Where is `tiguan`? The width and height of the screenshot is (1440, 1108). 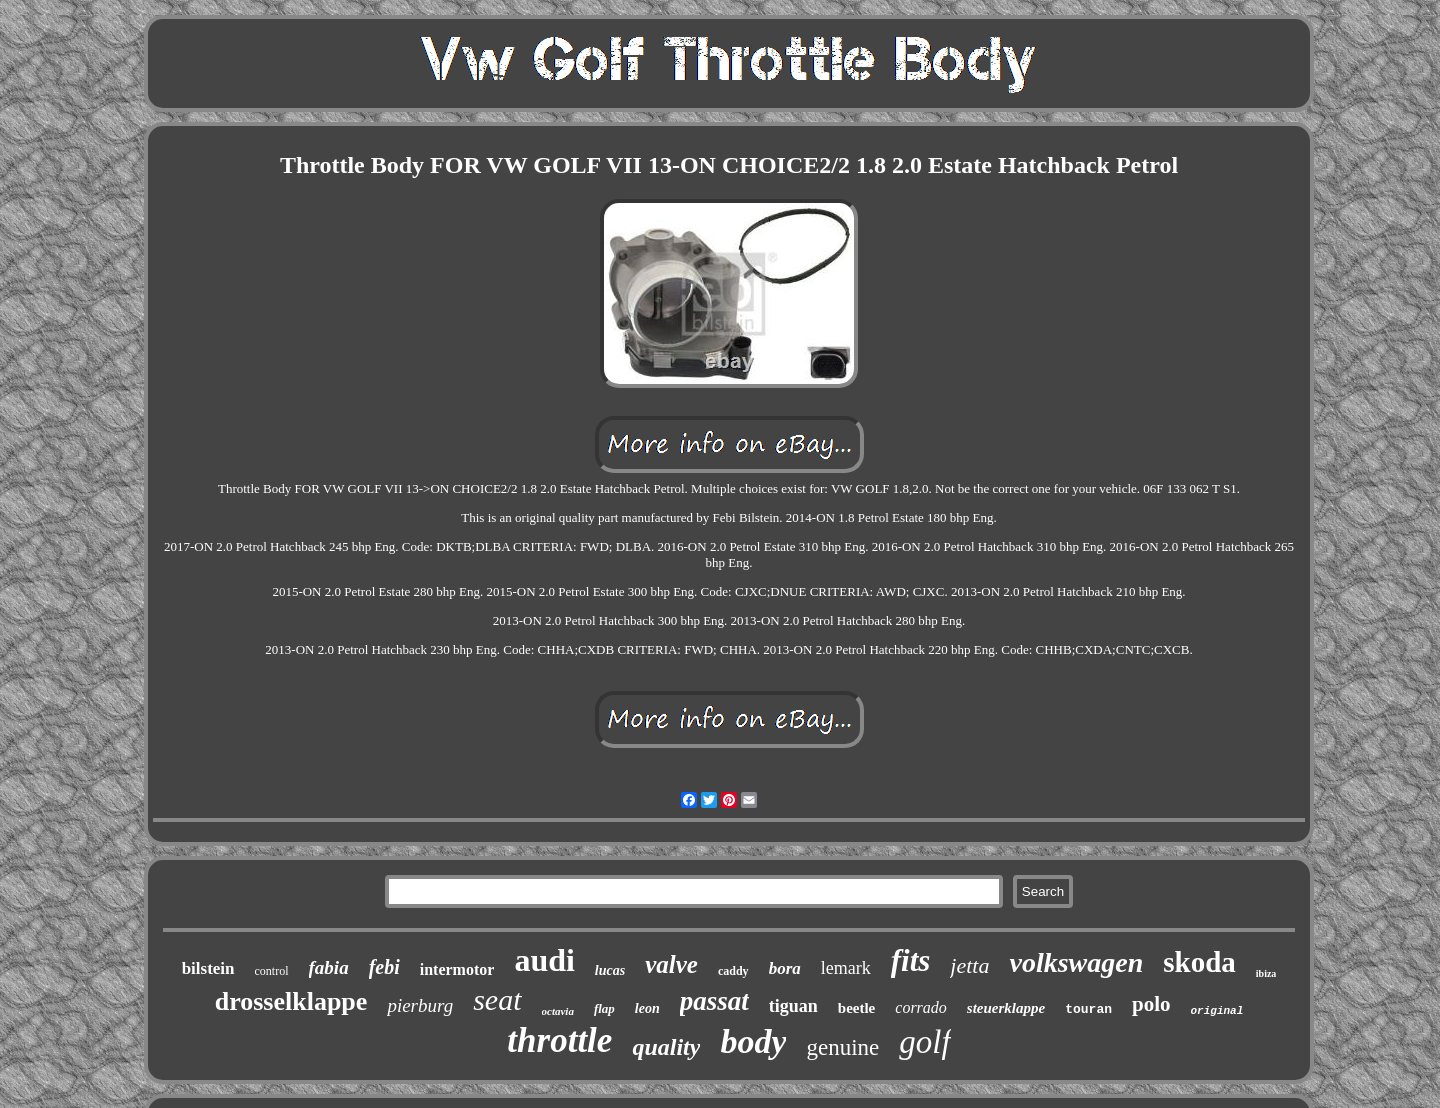
tiguan is located at coordinates (793, 1006).